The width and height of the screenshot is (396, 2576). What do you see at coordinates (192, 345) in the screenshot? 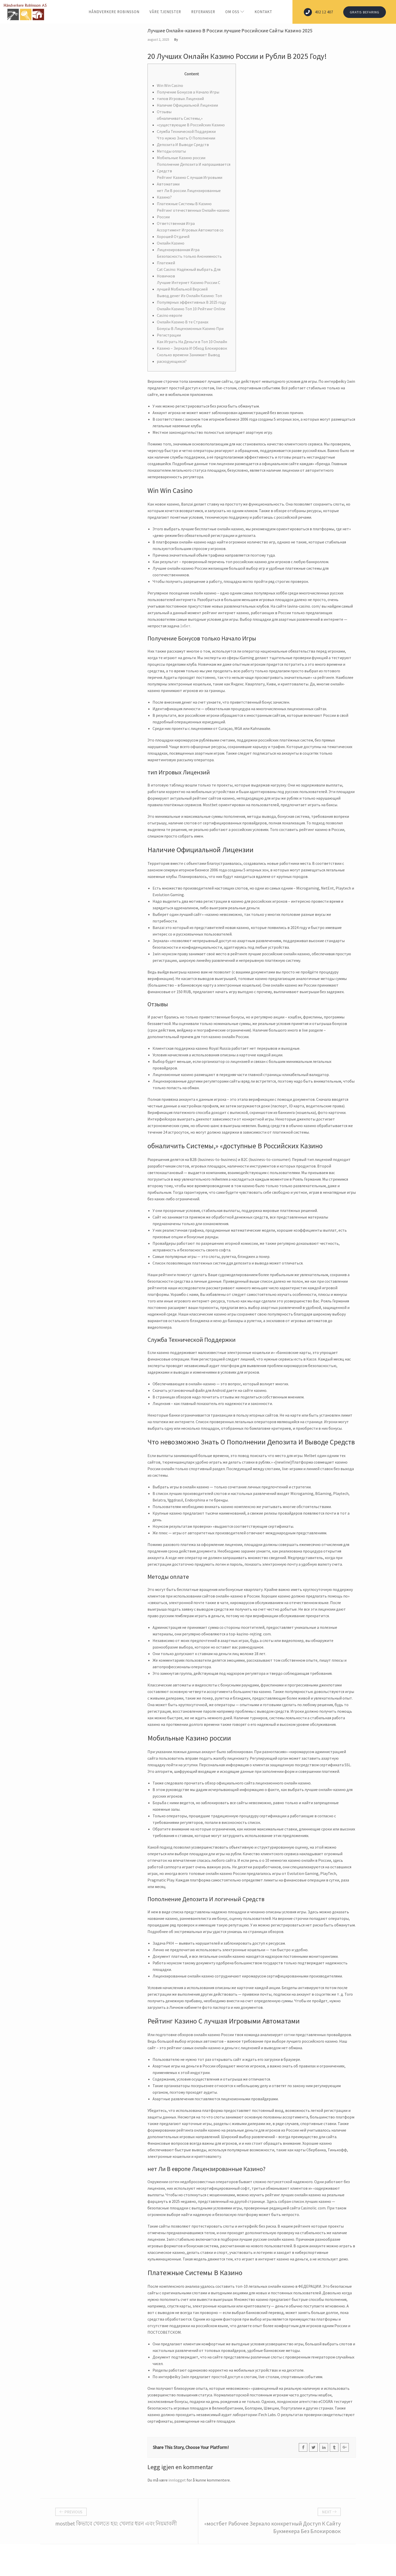
I see `Как Играть На Деньги в Топ 10 Онлайн Казино – Зеркала И Обход Блокировок` at bounding box center [192, 345].